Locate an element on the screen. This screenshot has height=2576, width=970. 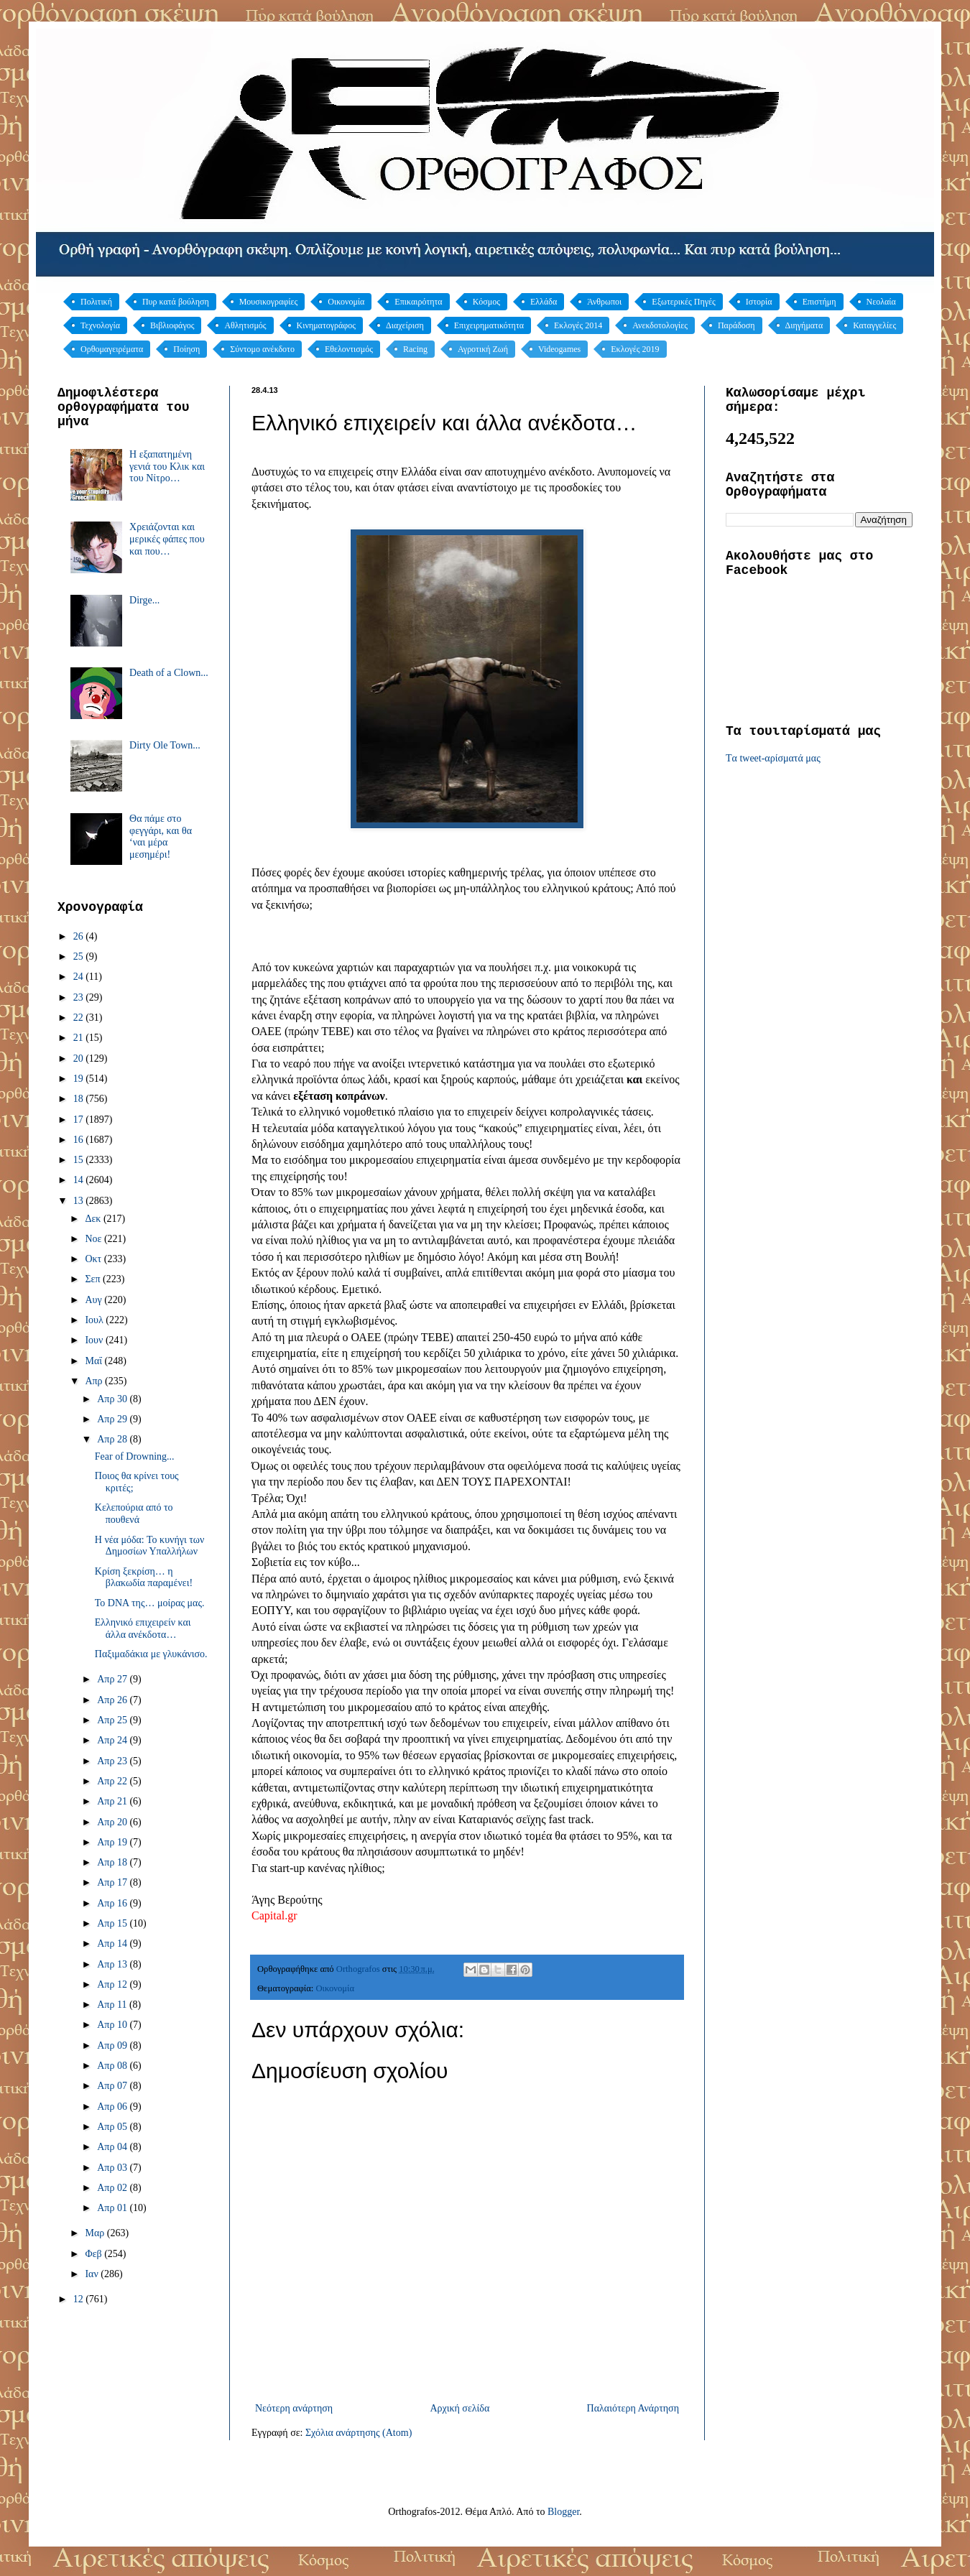
Απρ 22 is located at coordinates (113, 1781).